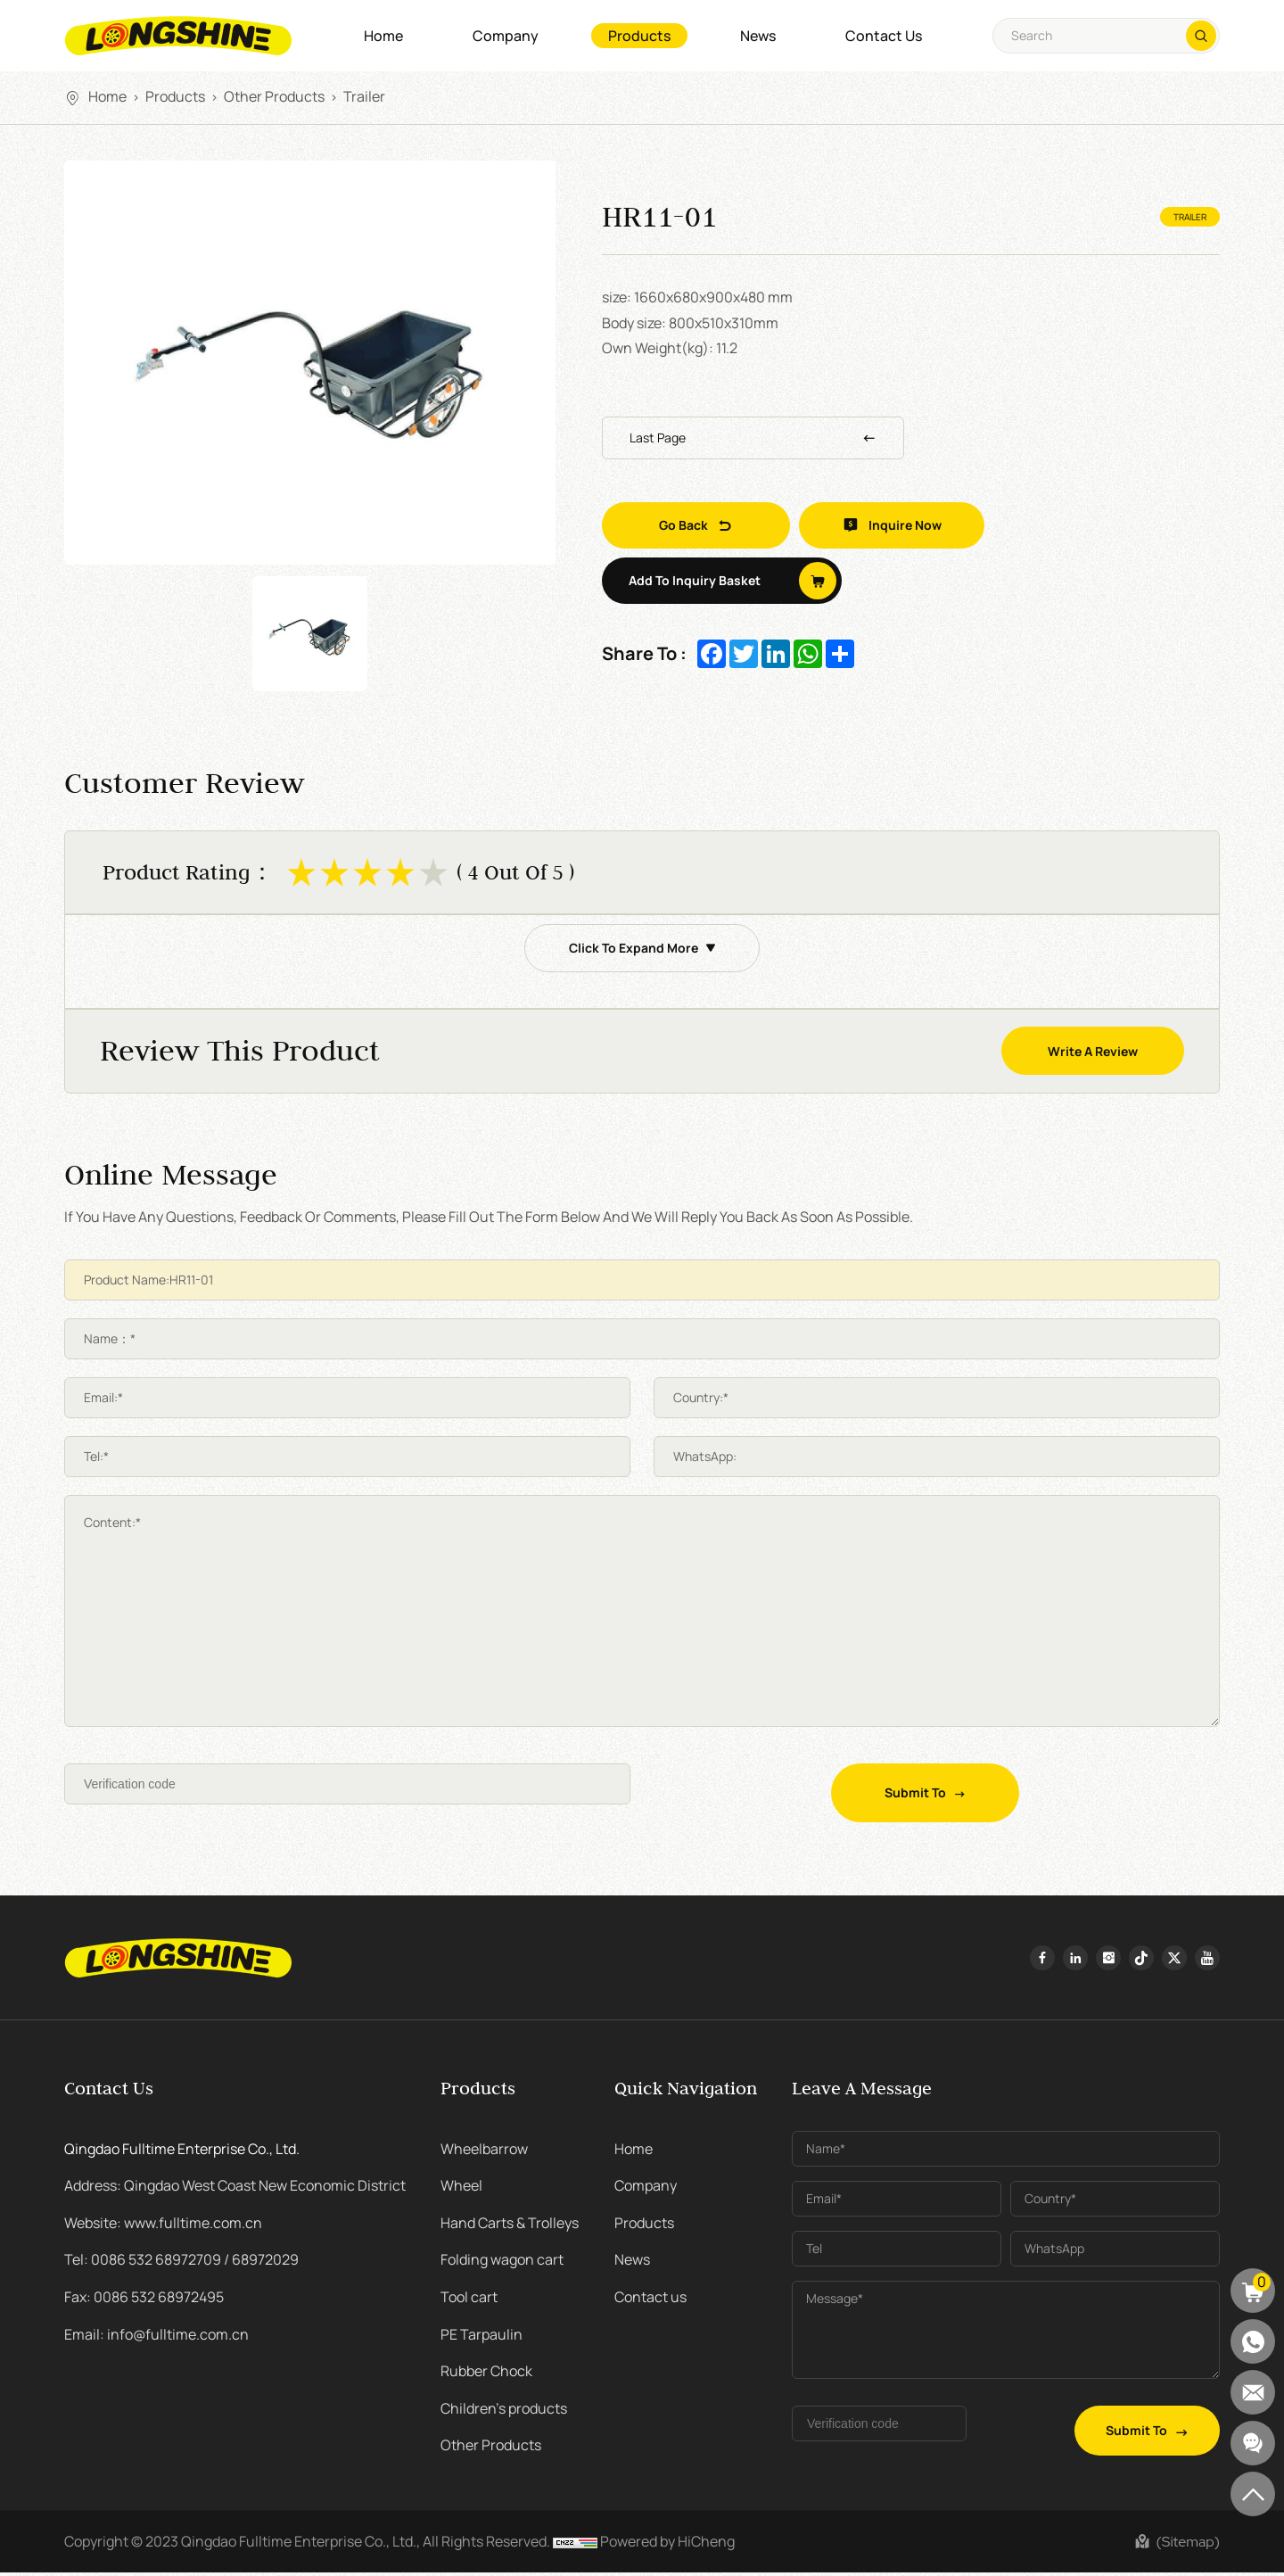 The height and width of the screenshot is (2576, 1284). Describe the element at coordinates (883, 35) in the screenshot. I see `Contact us` at that location.